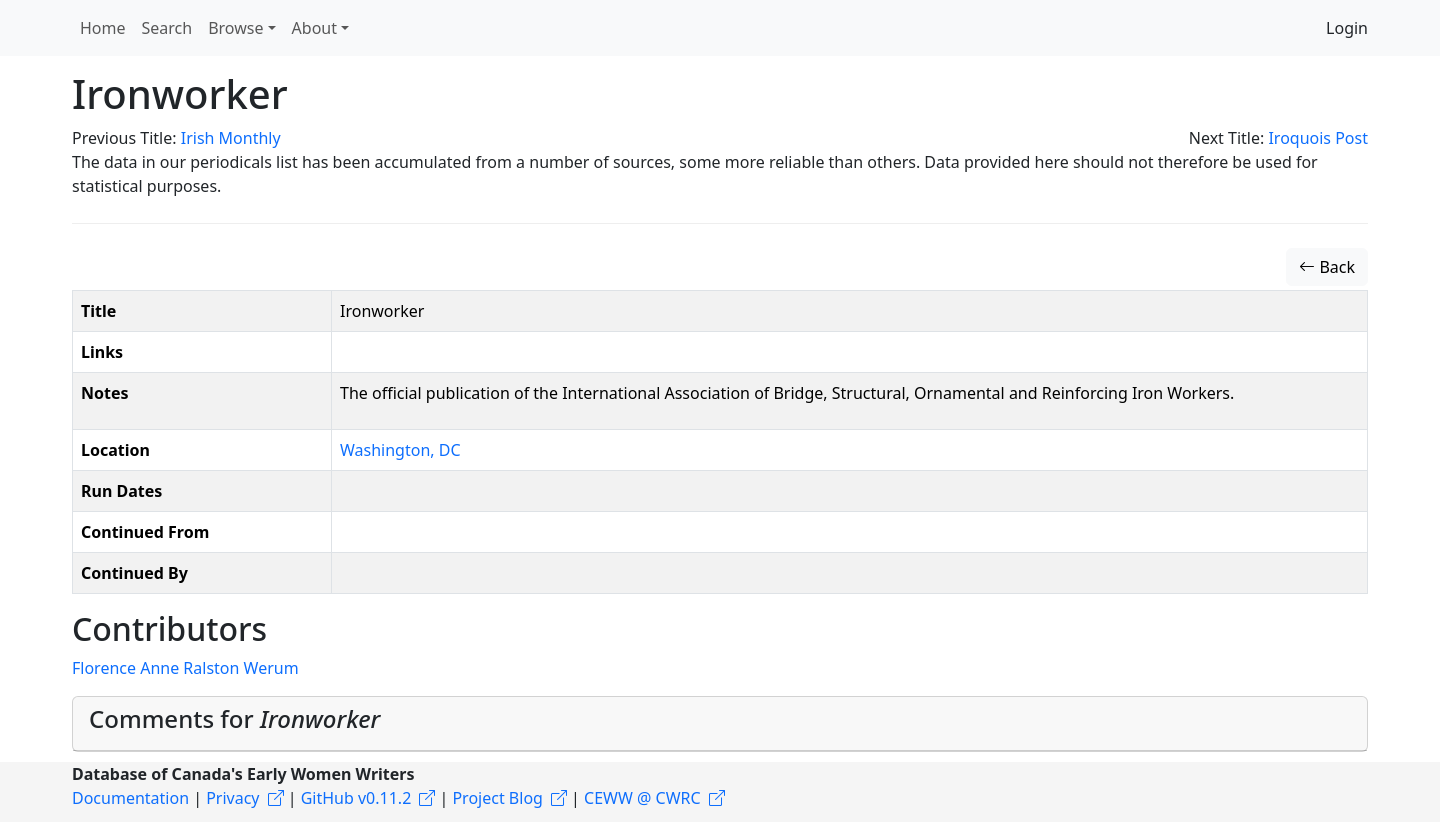 This screenshot has width=1440, height=822. Describe the element at coordinates (232, 798) in the screenshot. I see `Privacy` at that location.